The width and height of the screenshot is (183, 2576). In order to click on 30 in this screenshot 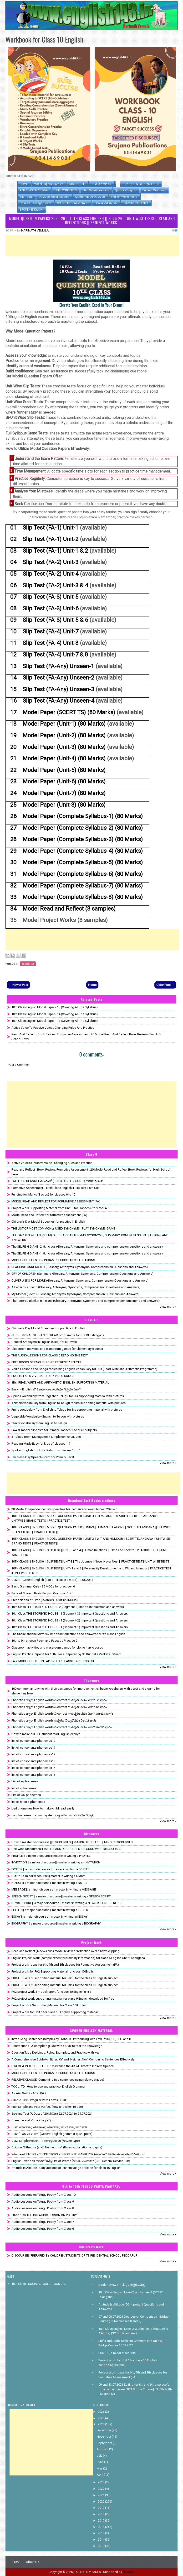, I will do `click(13, 862)`.